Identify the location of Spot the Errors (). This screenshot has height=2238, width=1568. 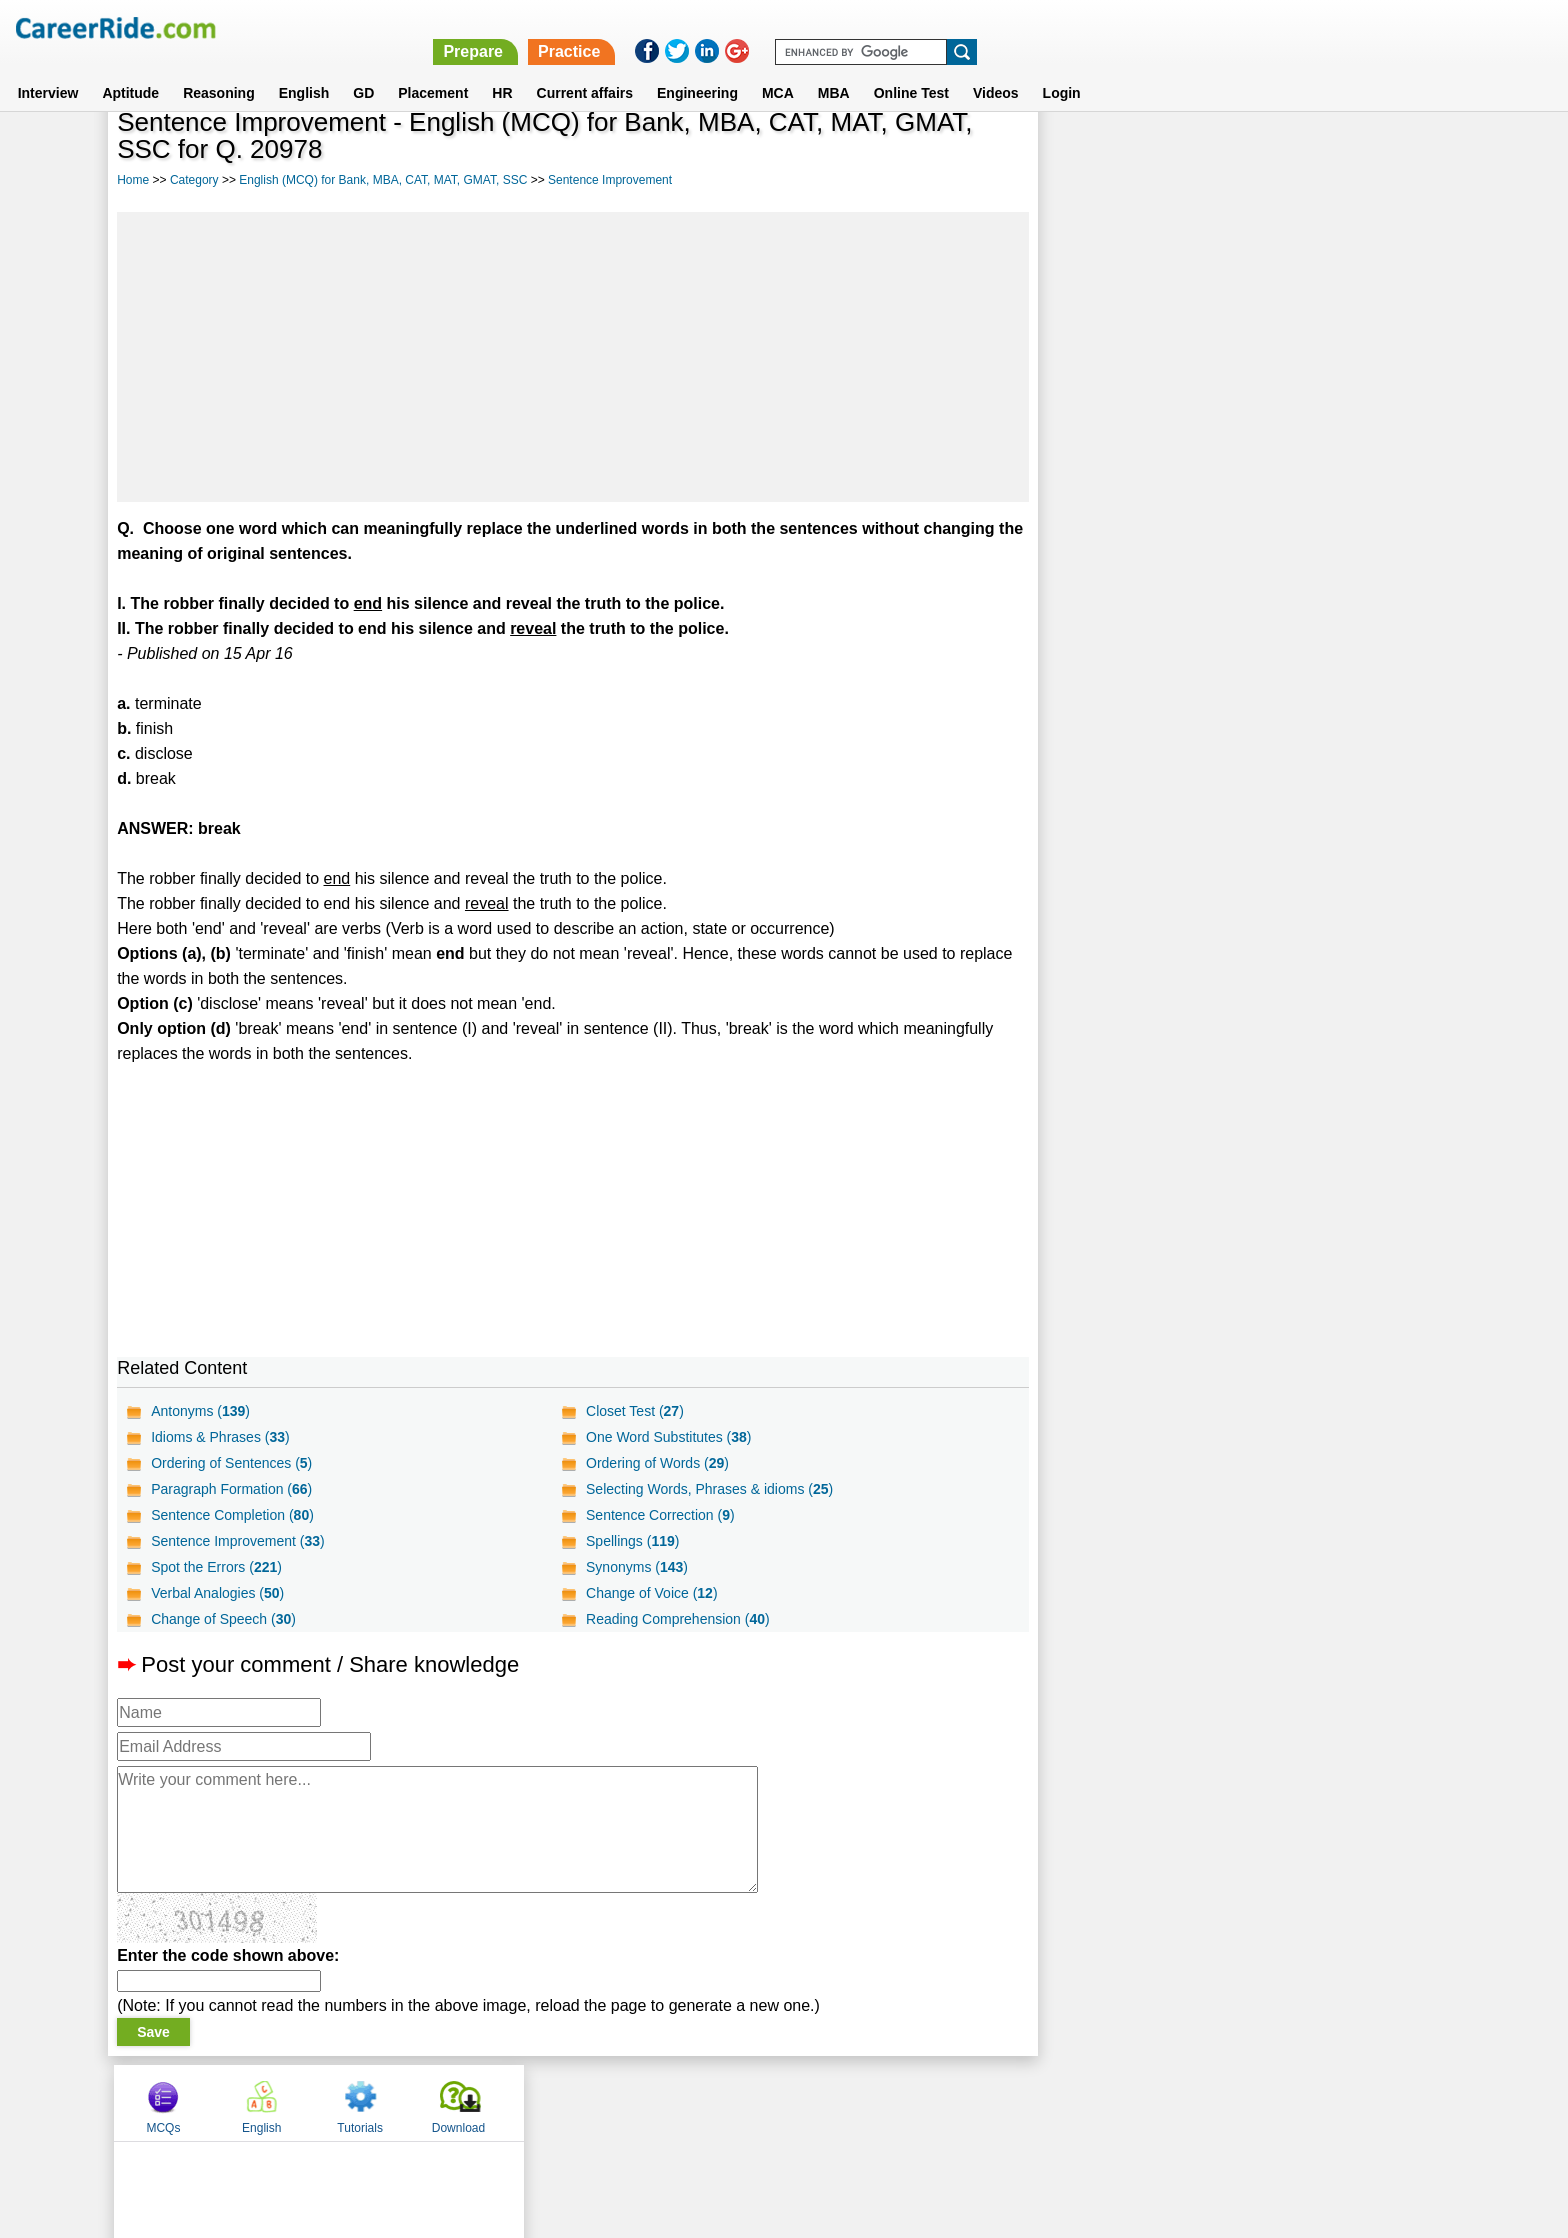
(216, 1567).